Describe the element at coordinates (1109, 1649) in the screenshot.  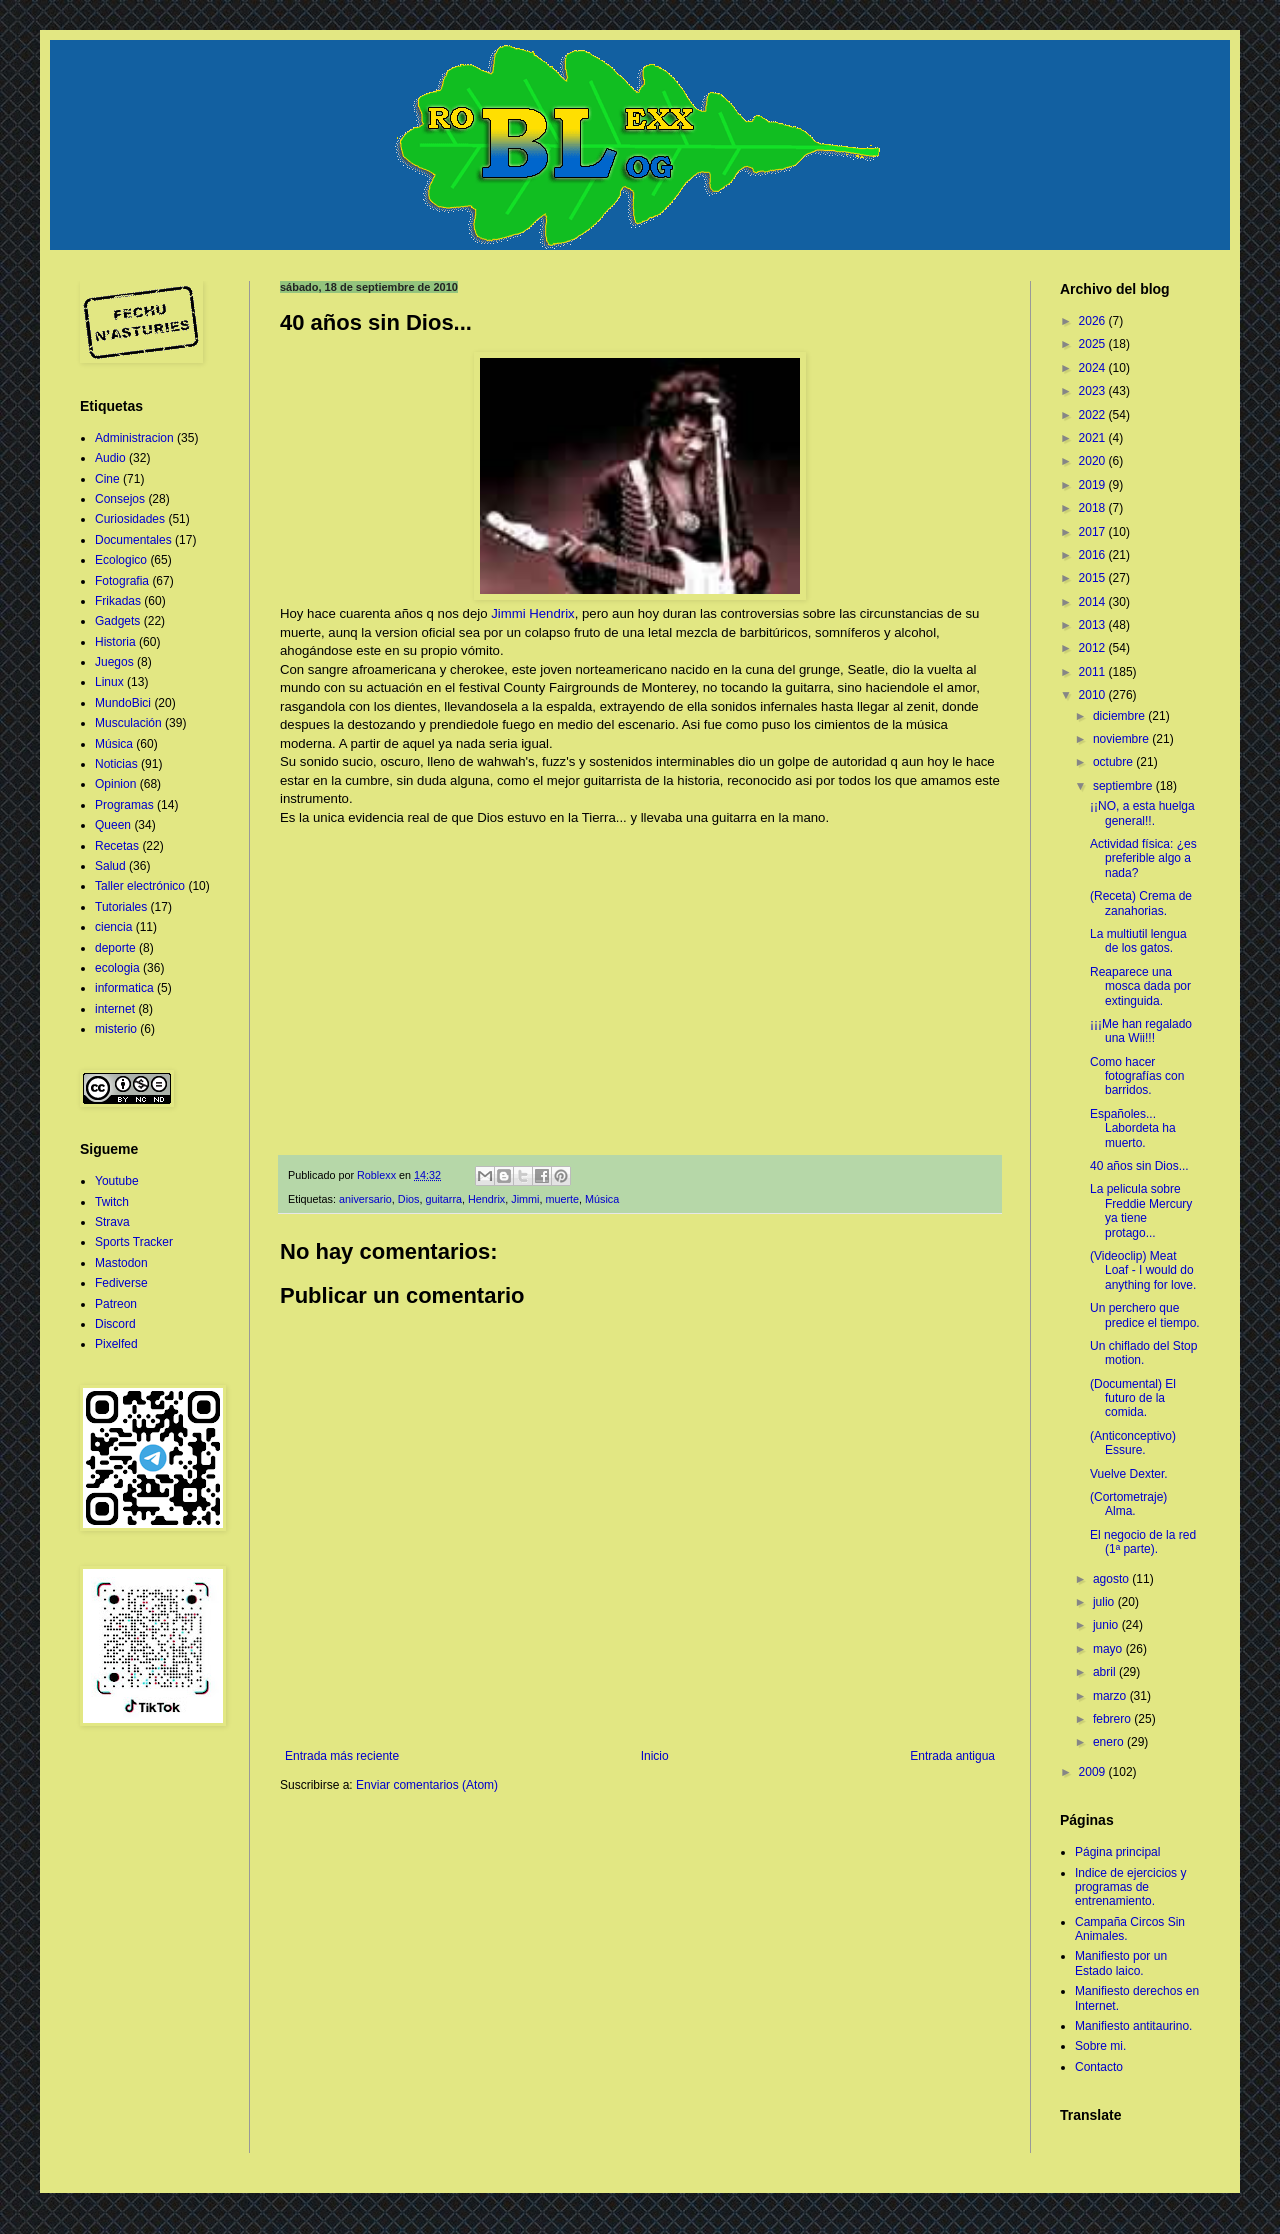
I see `mayo` at that location.